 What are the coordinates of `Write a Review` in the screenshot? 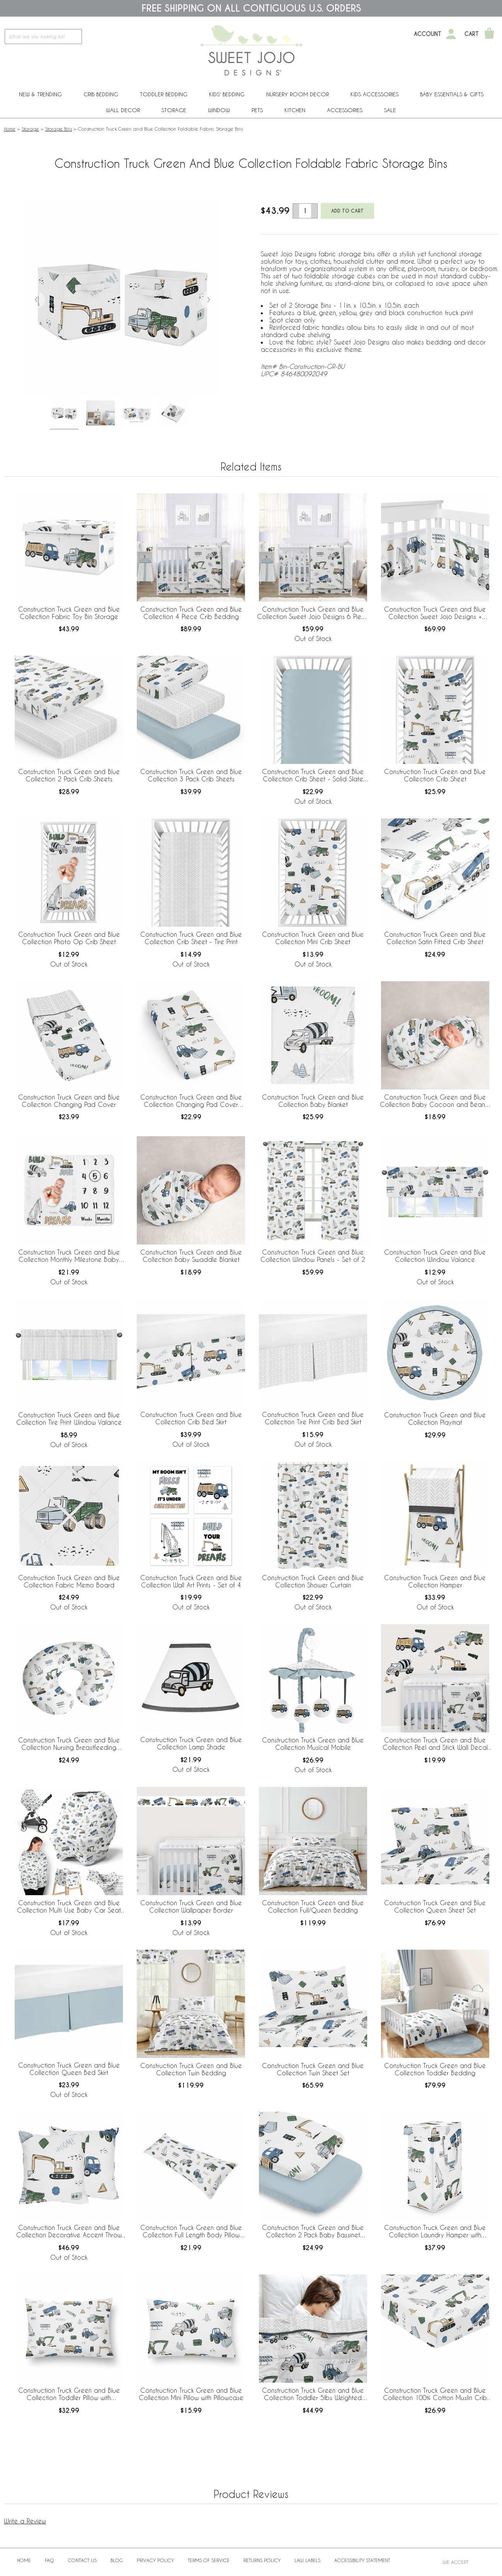 It's located at (25, 2521).